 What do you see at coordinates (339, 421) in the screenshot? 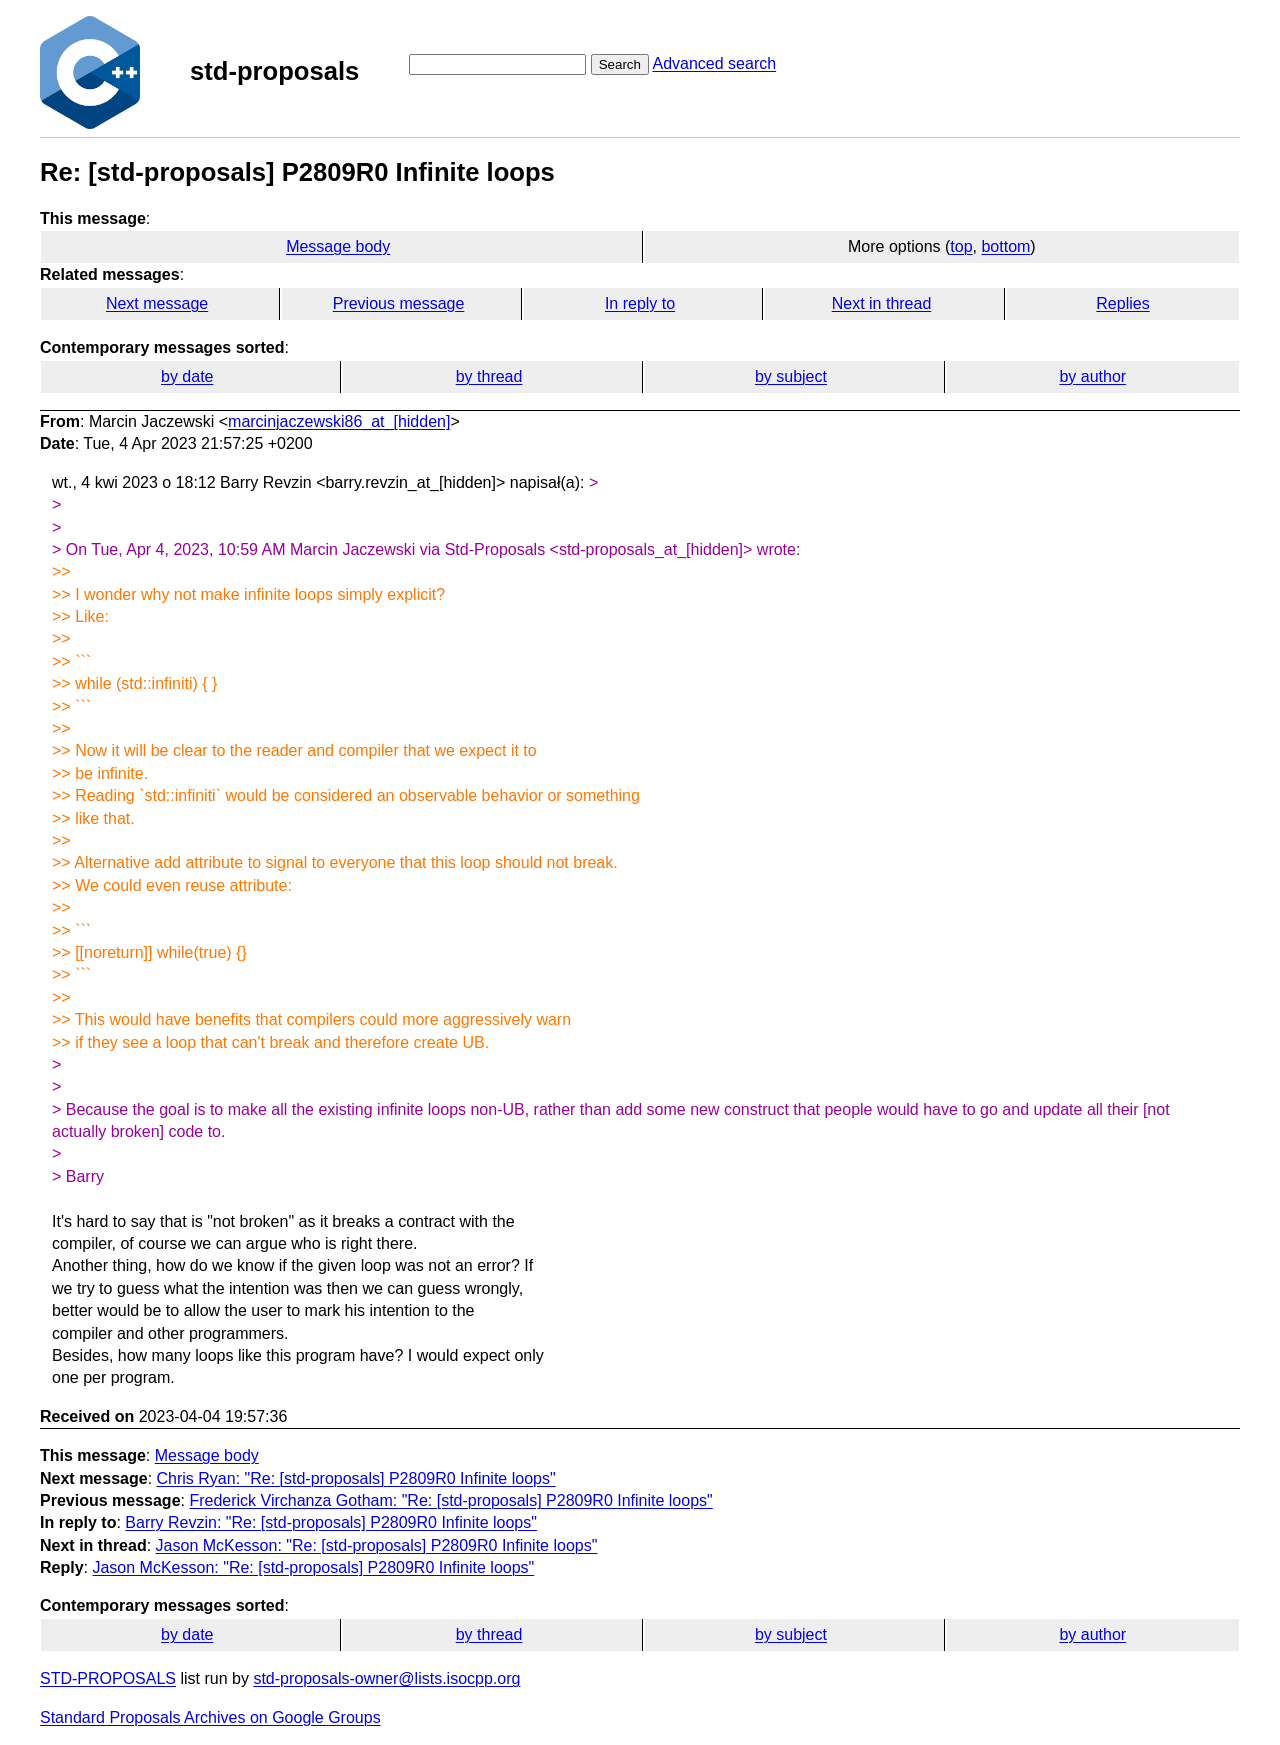
I see `marcinjaczewski86_at_[hidden]` at bounding box center [339, 421].